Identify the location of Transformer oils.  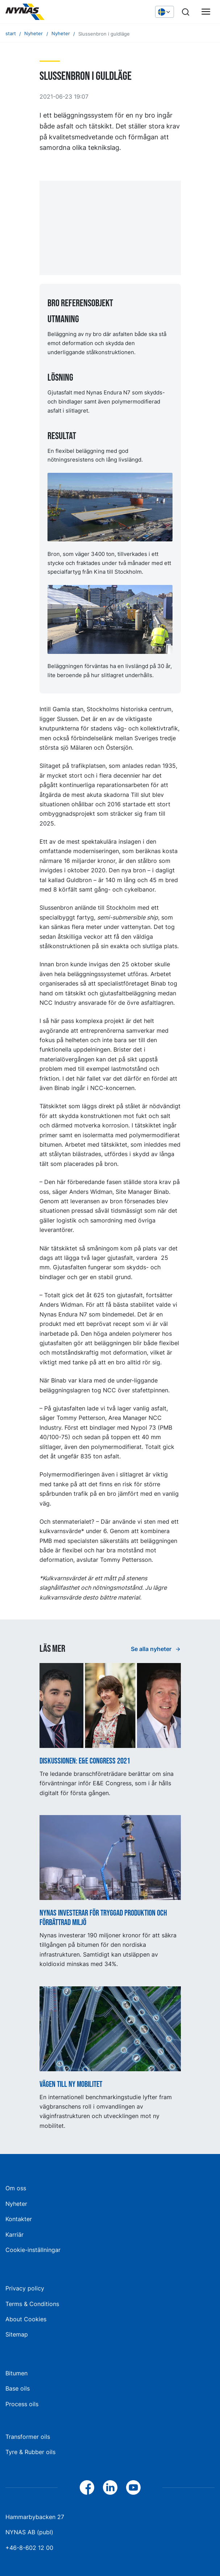
(27, 2436).